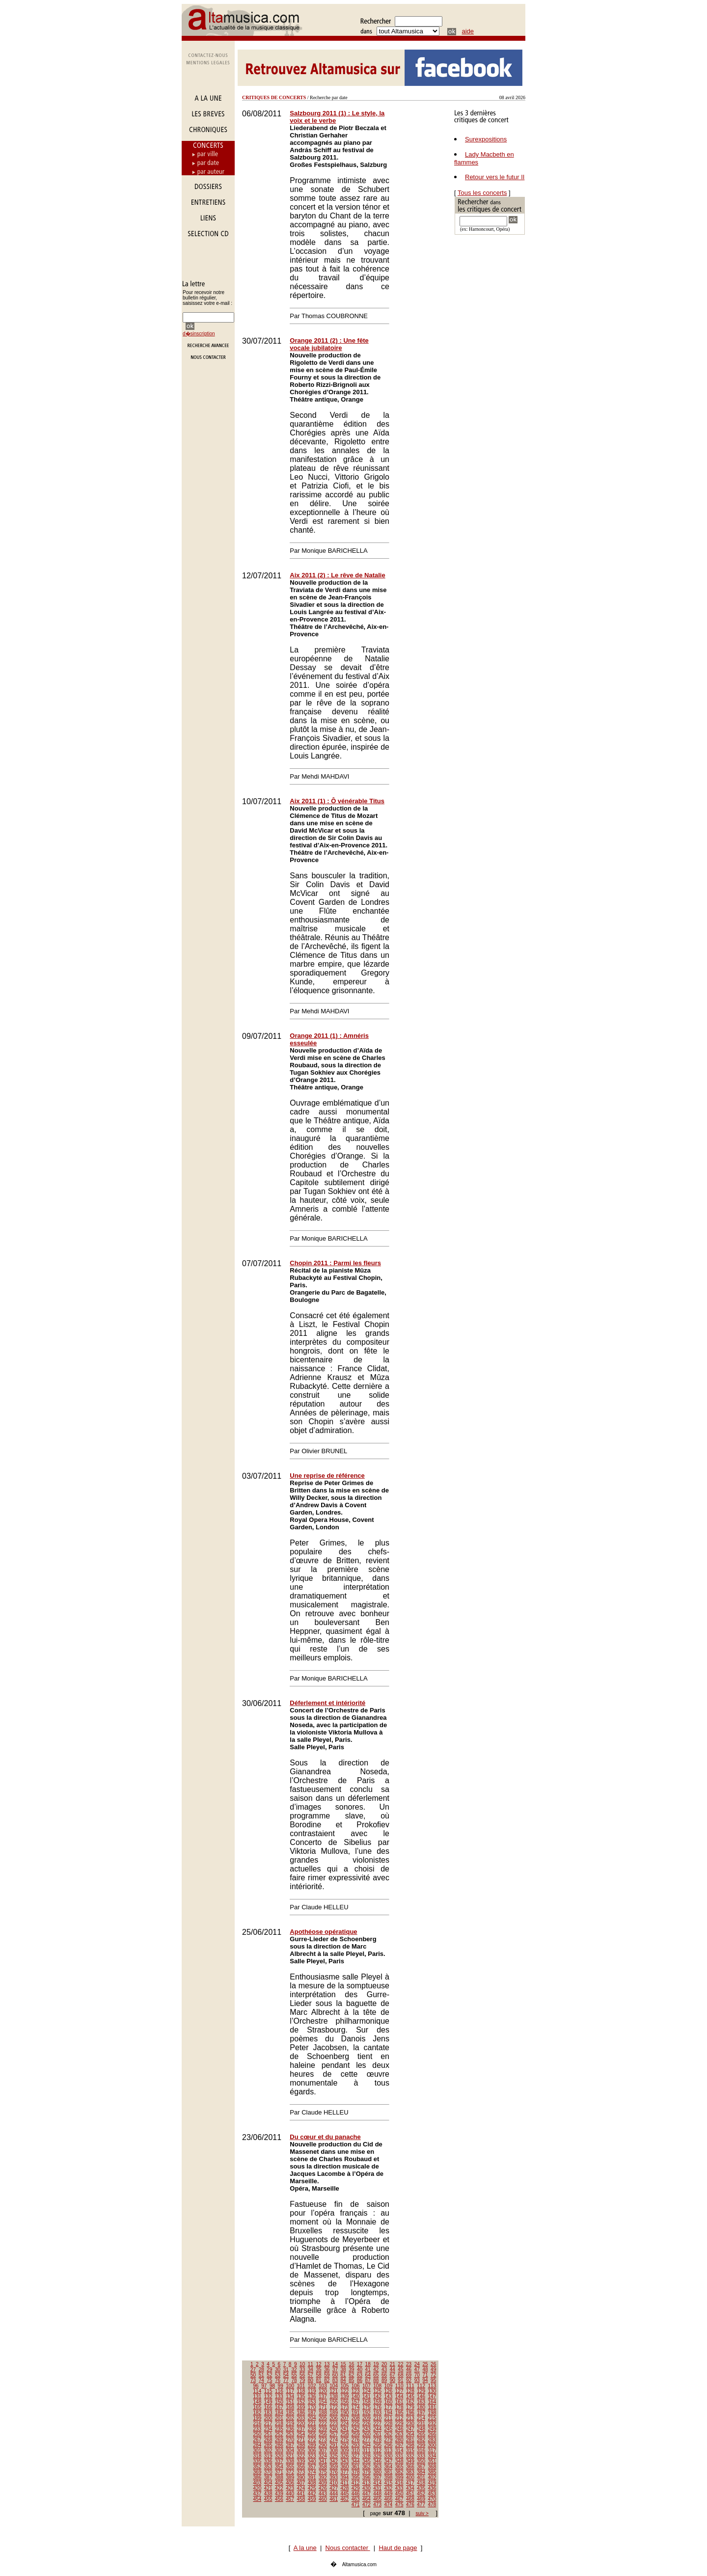 The height and width of the screenshot is (2576, 707). What do you see at coordinates (432, 2402) in the screenshot?
I see `164` at bounding box center [432, 2402].